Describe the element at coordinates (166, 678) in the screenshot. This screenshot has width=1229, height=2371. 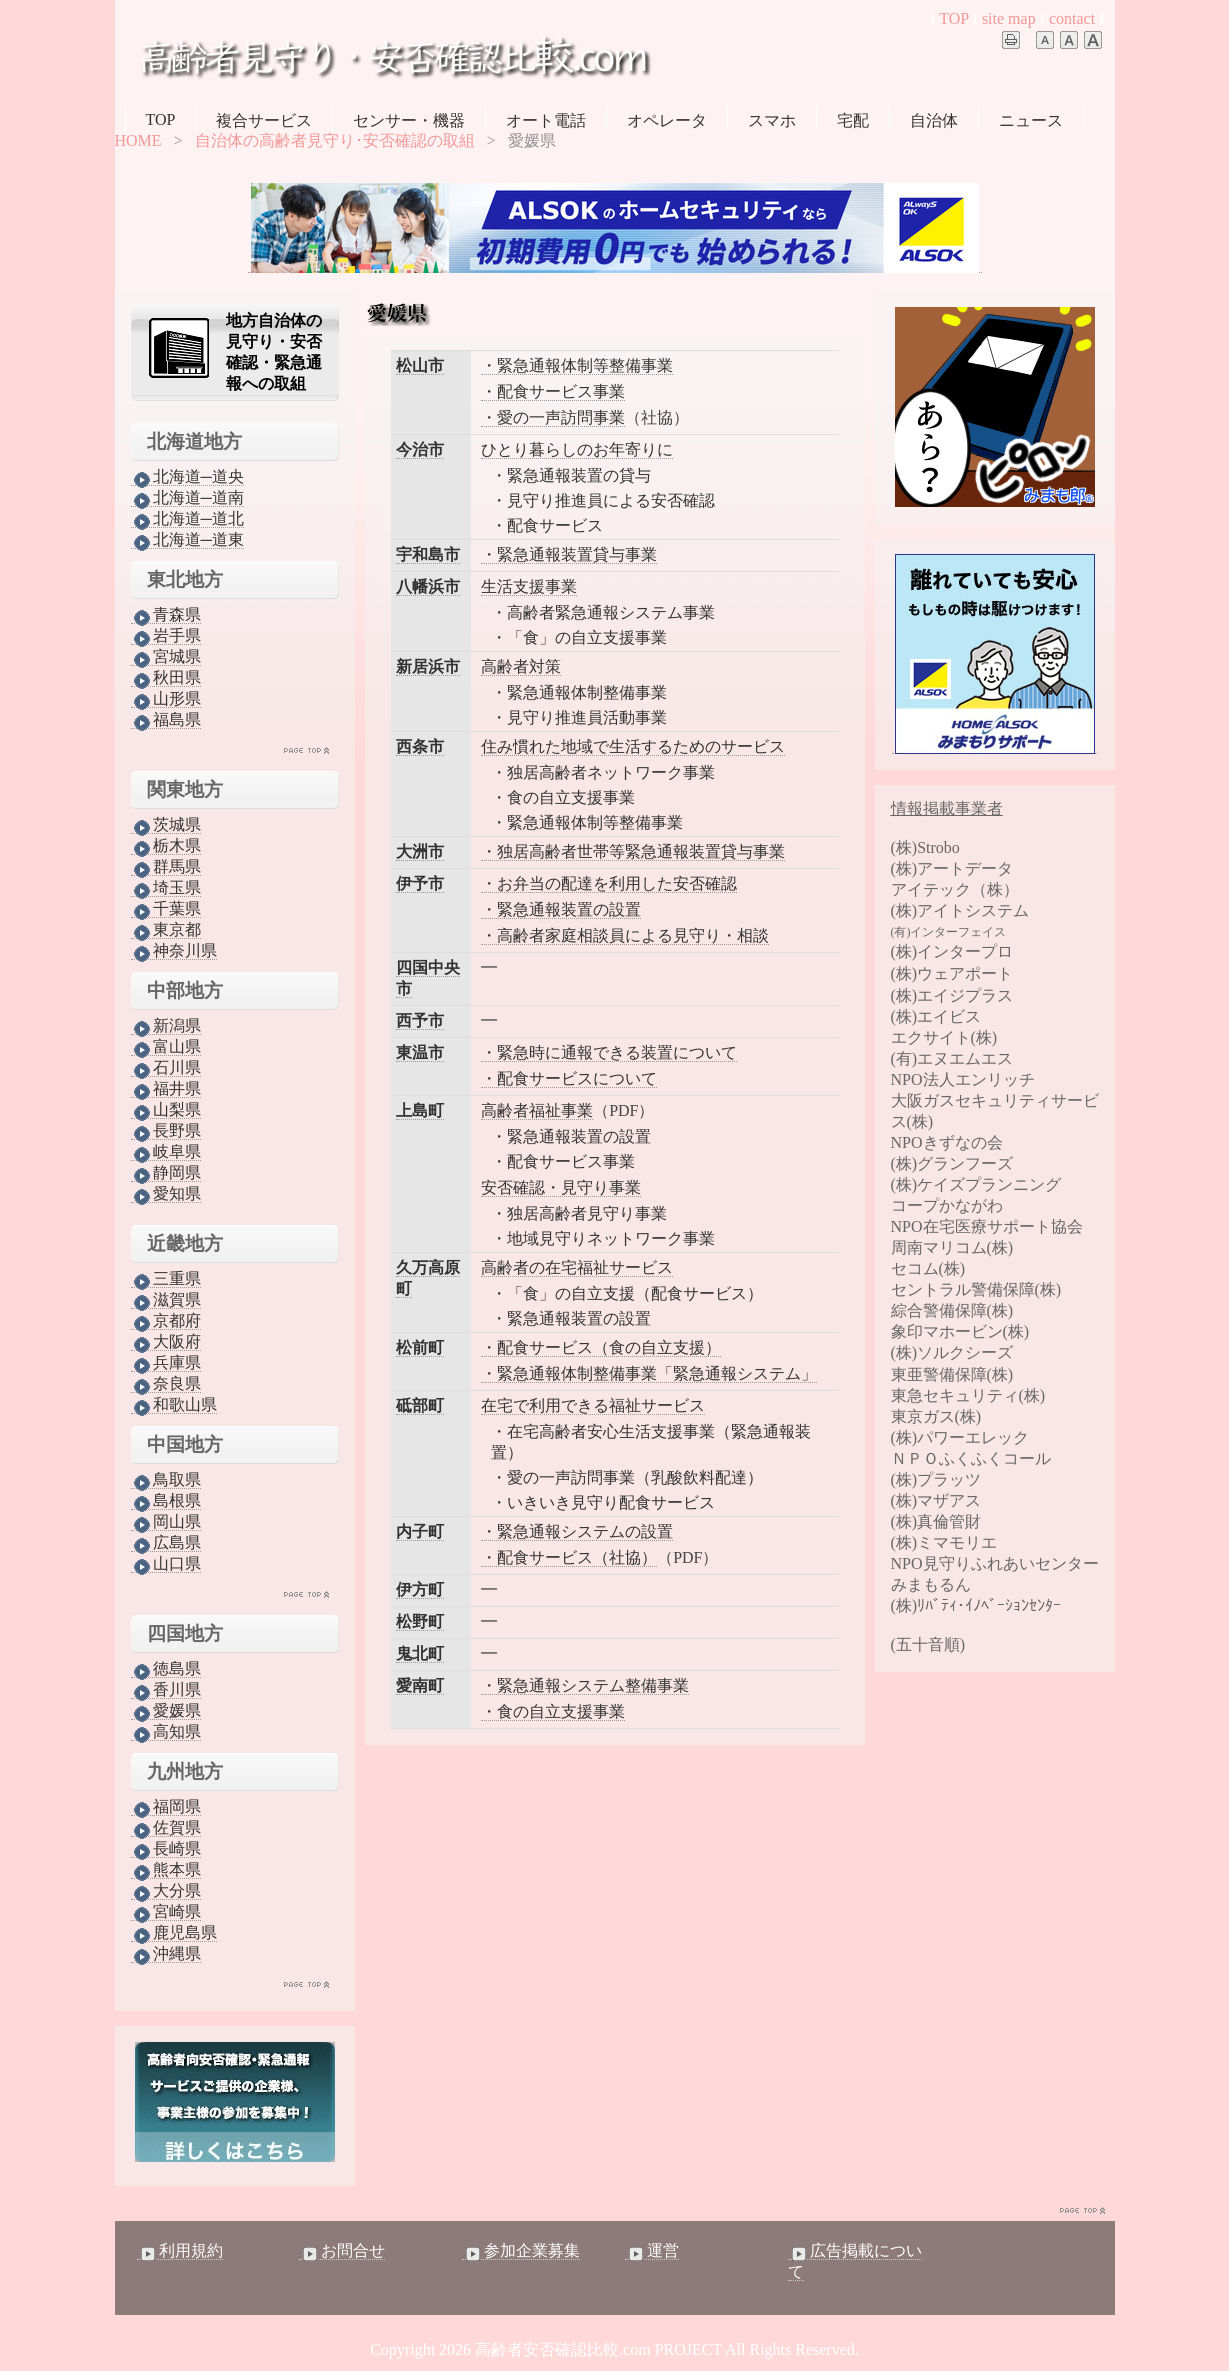
I see `秋田県` at that location.